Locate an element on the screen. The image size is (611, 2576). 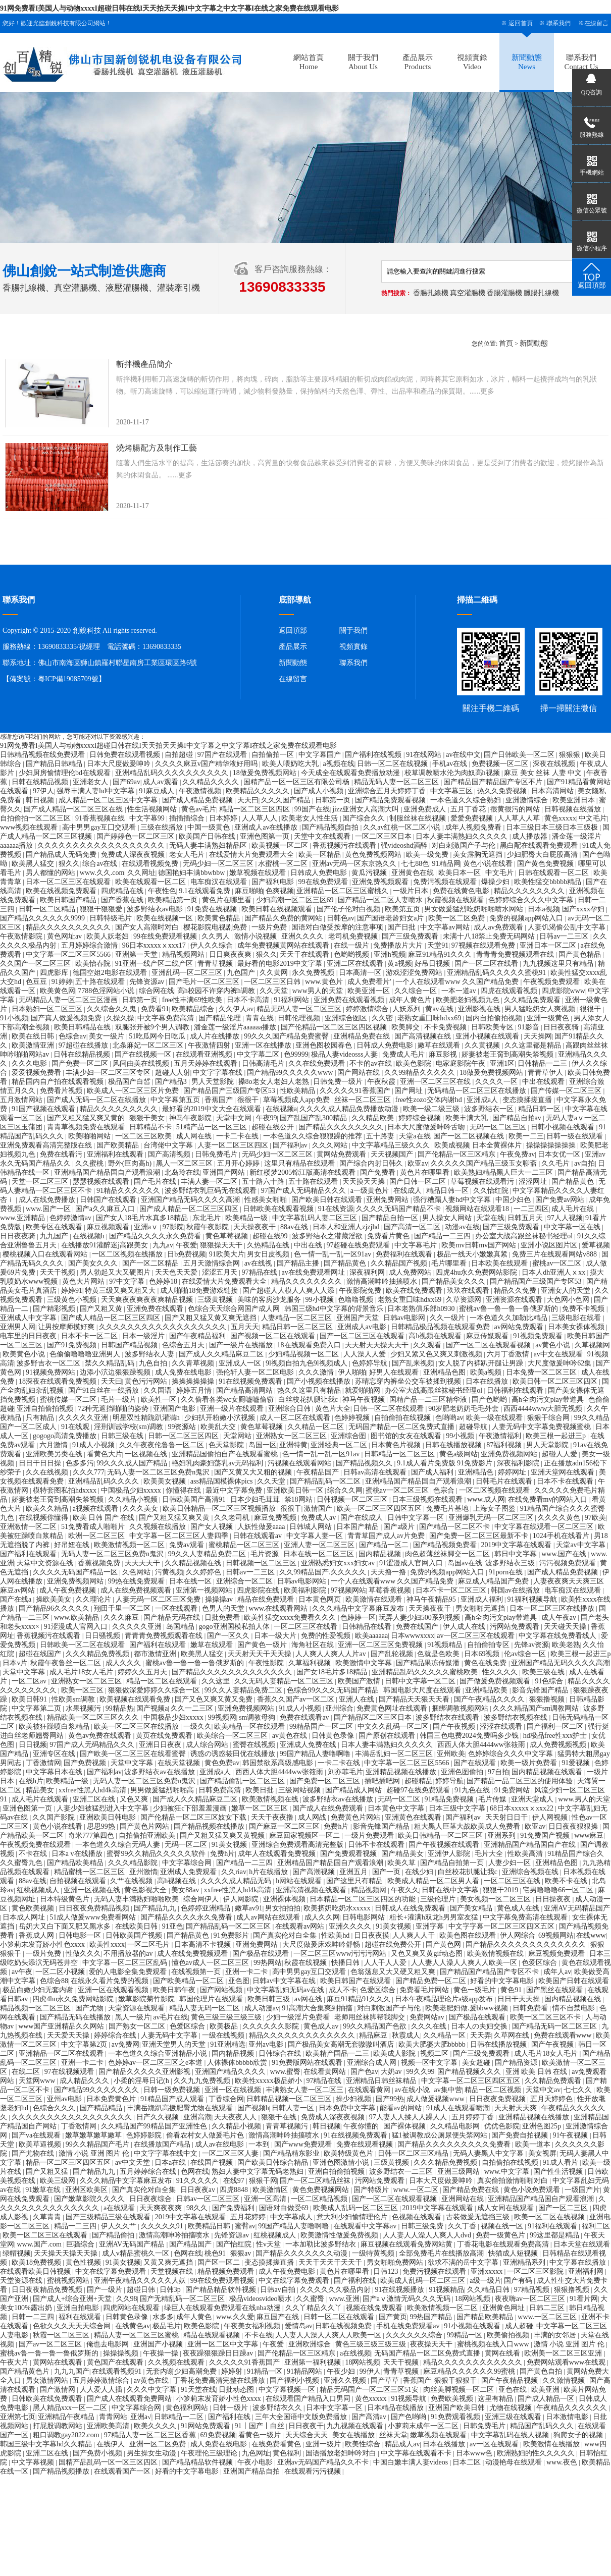
成人毛片18女人毛片 is located at coordinates (82, 1672).